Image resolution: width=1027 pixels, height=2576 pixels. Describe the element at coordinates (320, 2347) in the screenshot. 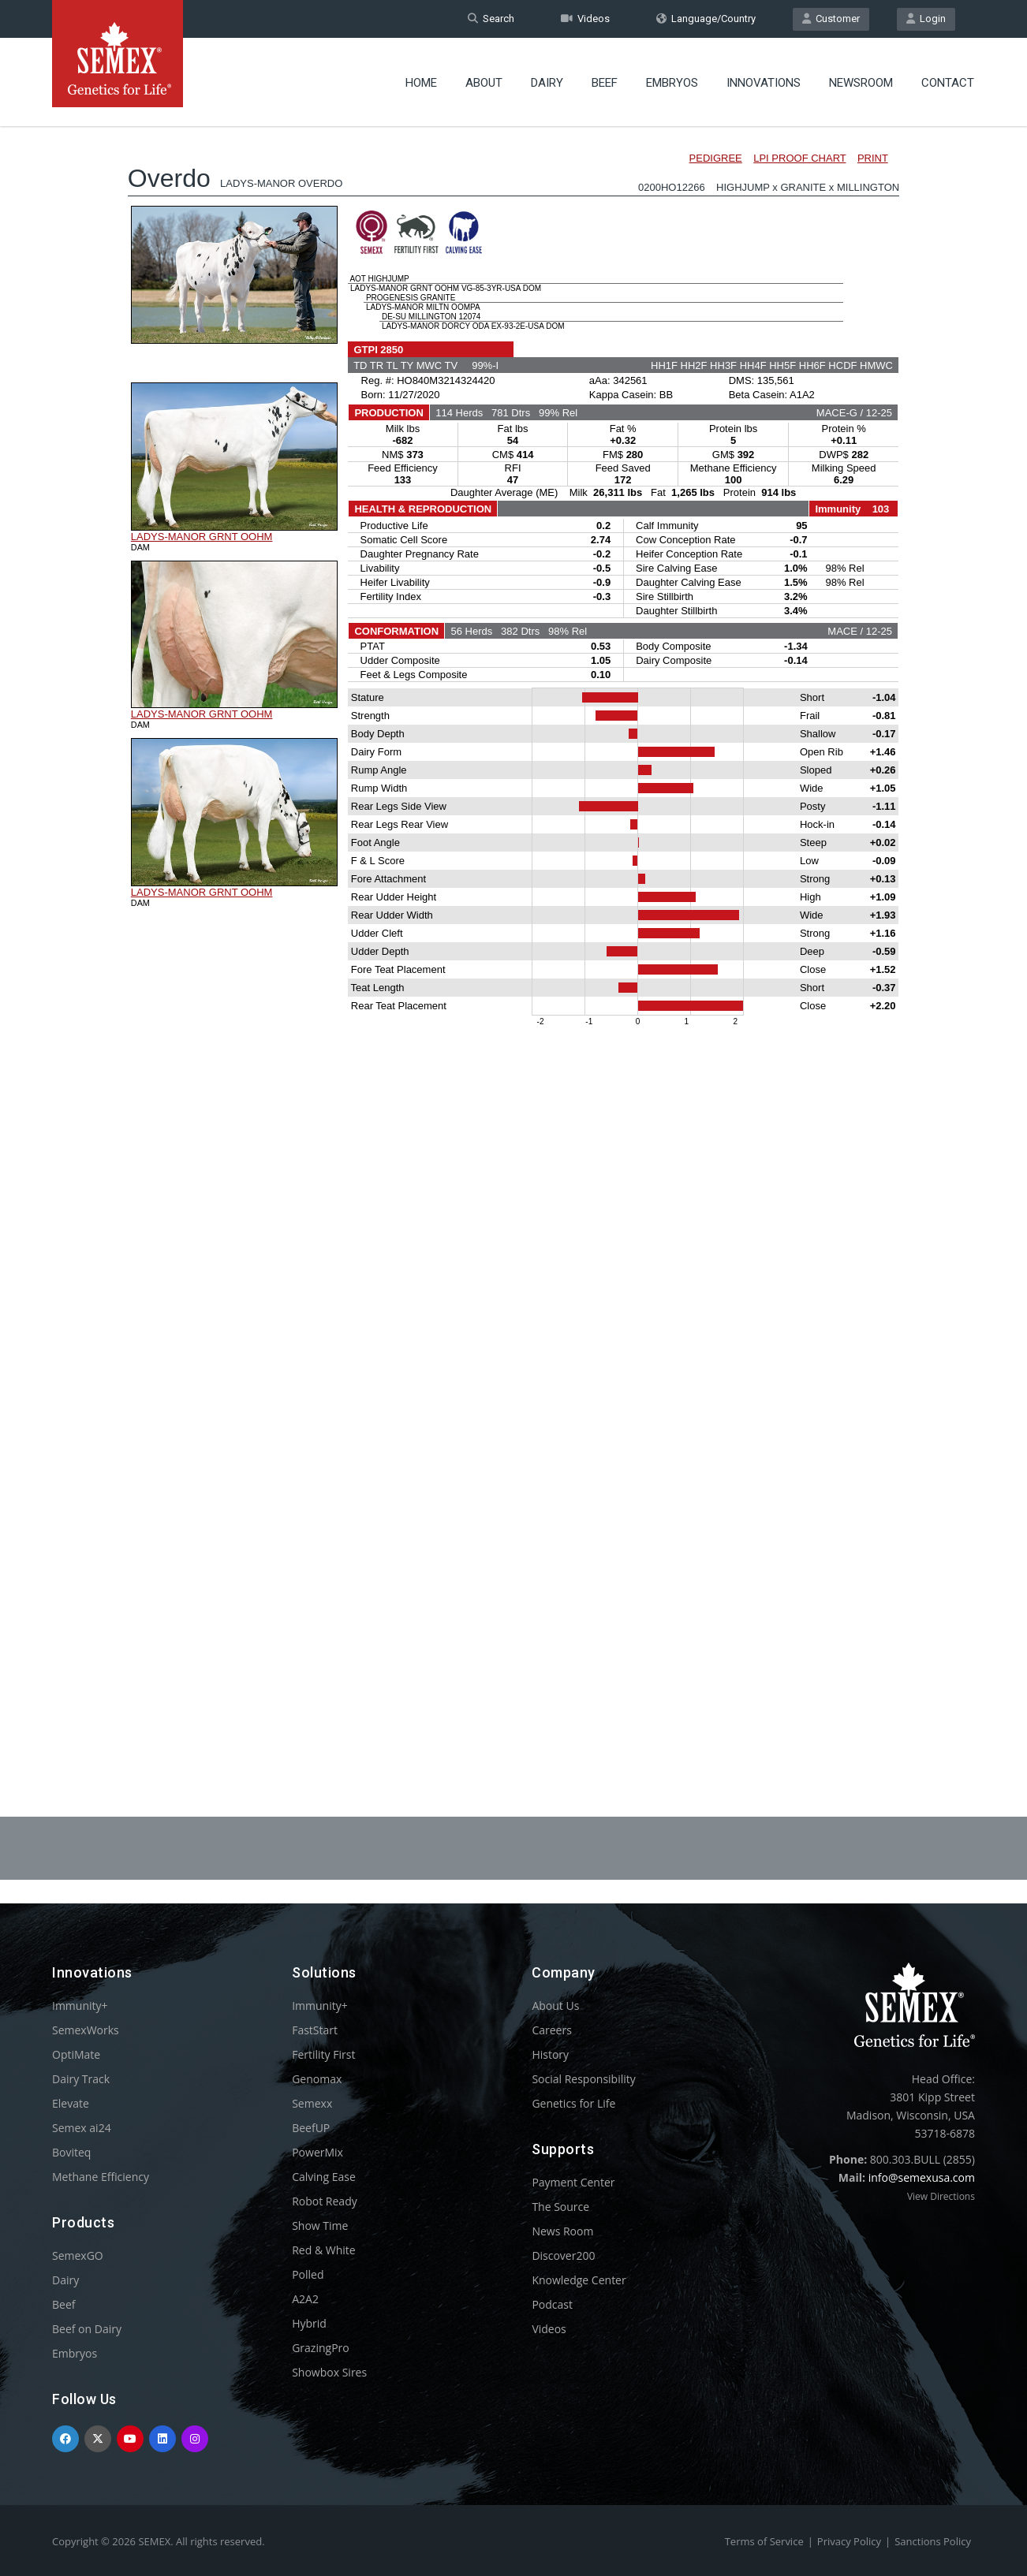

I see `GrazingPro` at that location.